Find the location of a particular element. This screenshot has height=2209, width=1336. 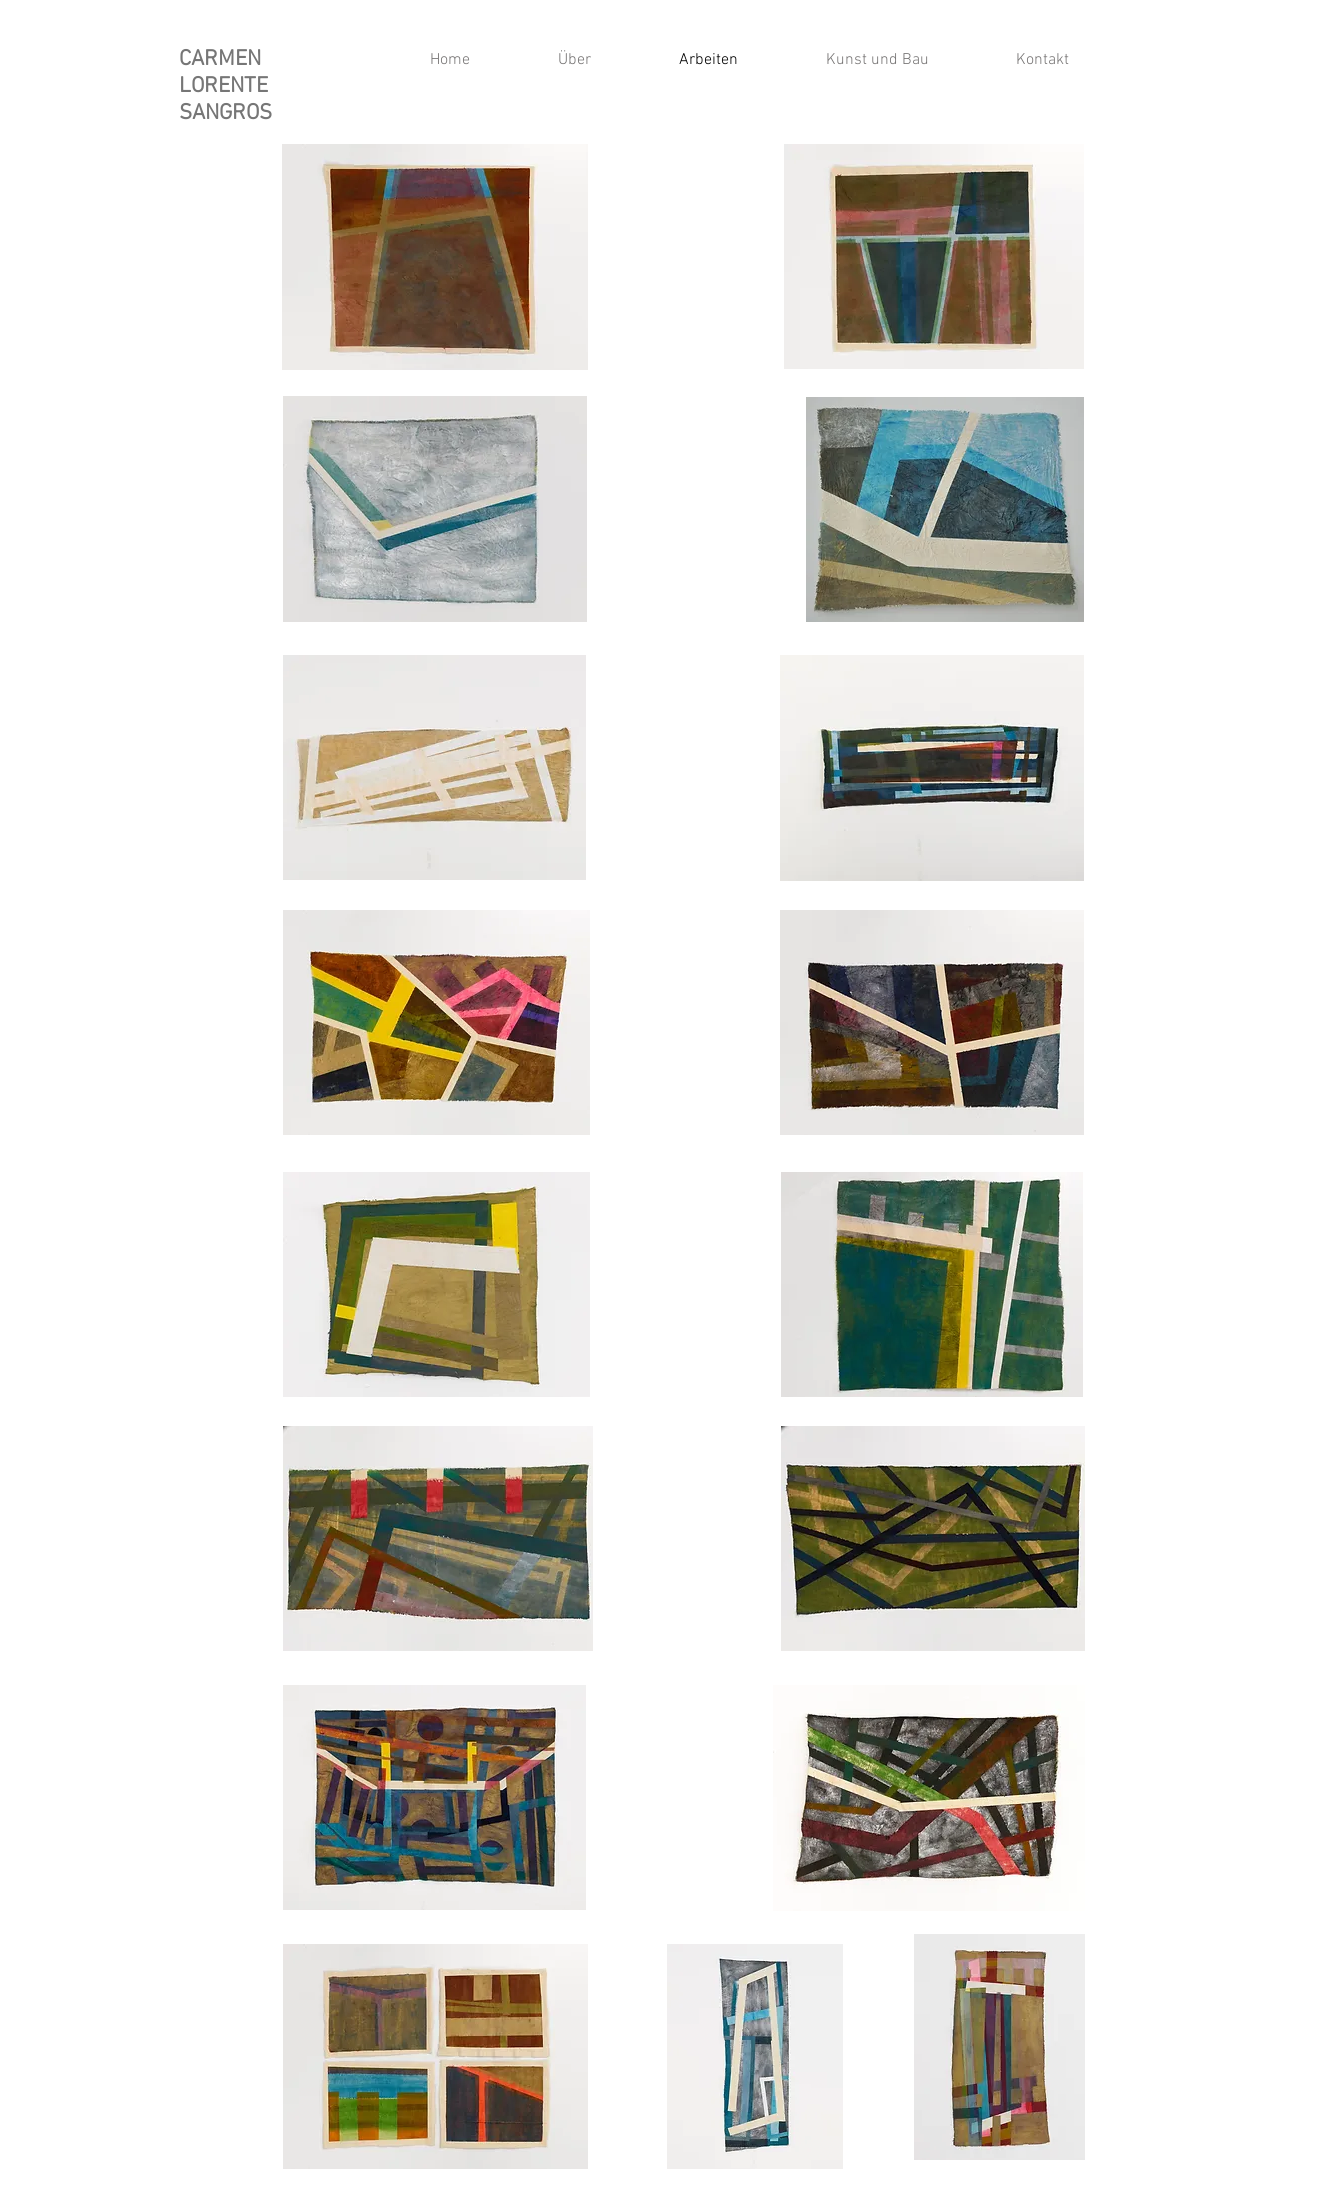

[button] is located at coordinates (848, 60).